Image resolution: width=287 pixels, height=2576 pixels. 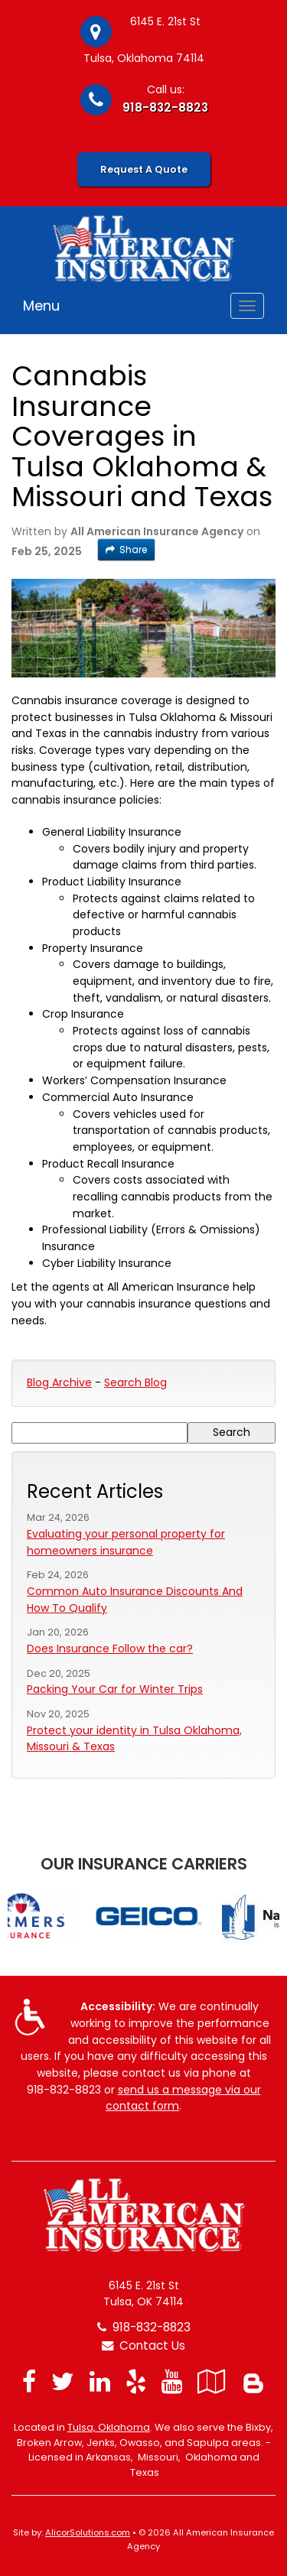 I want to click on [Visit LinkedIn (opens in a new tab)], so click(x=100, y=2381).